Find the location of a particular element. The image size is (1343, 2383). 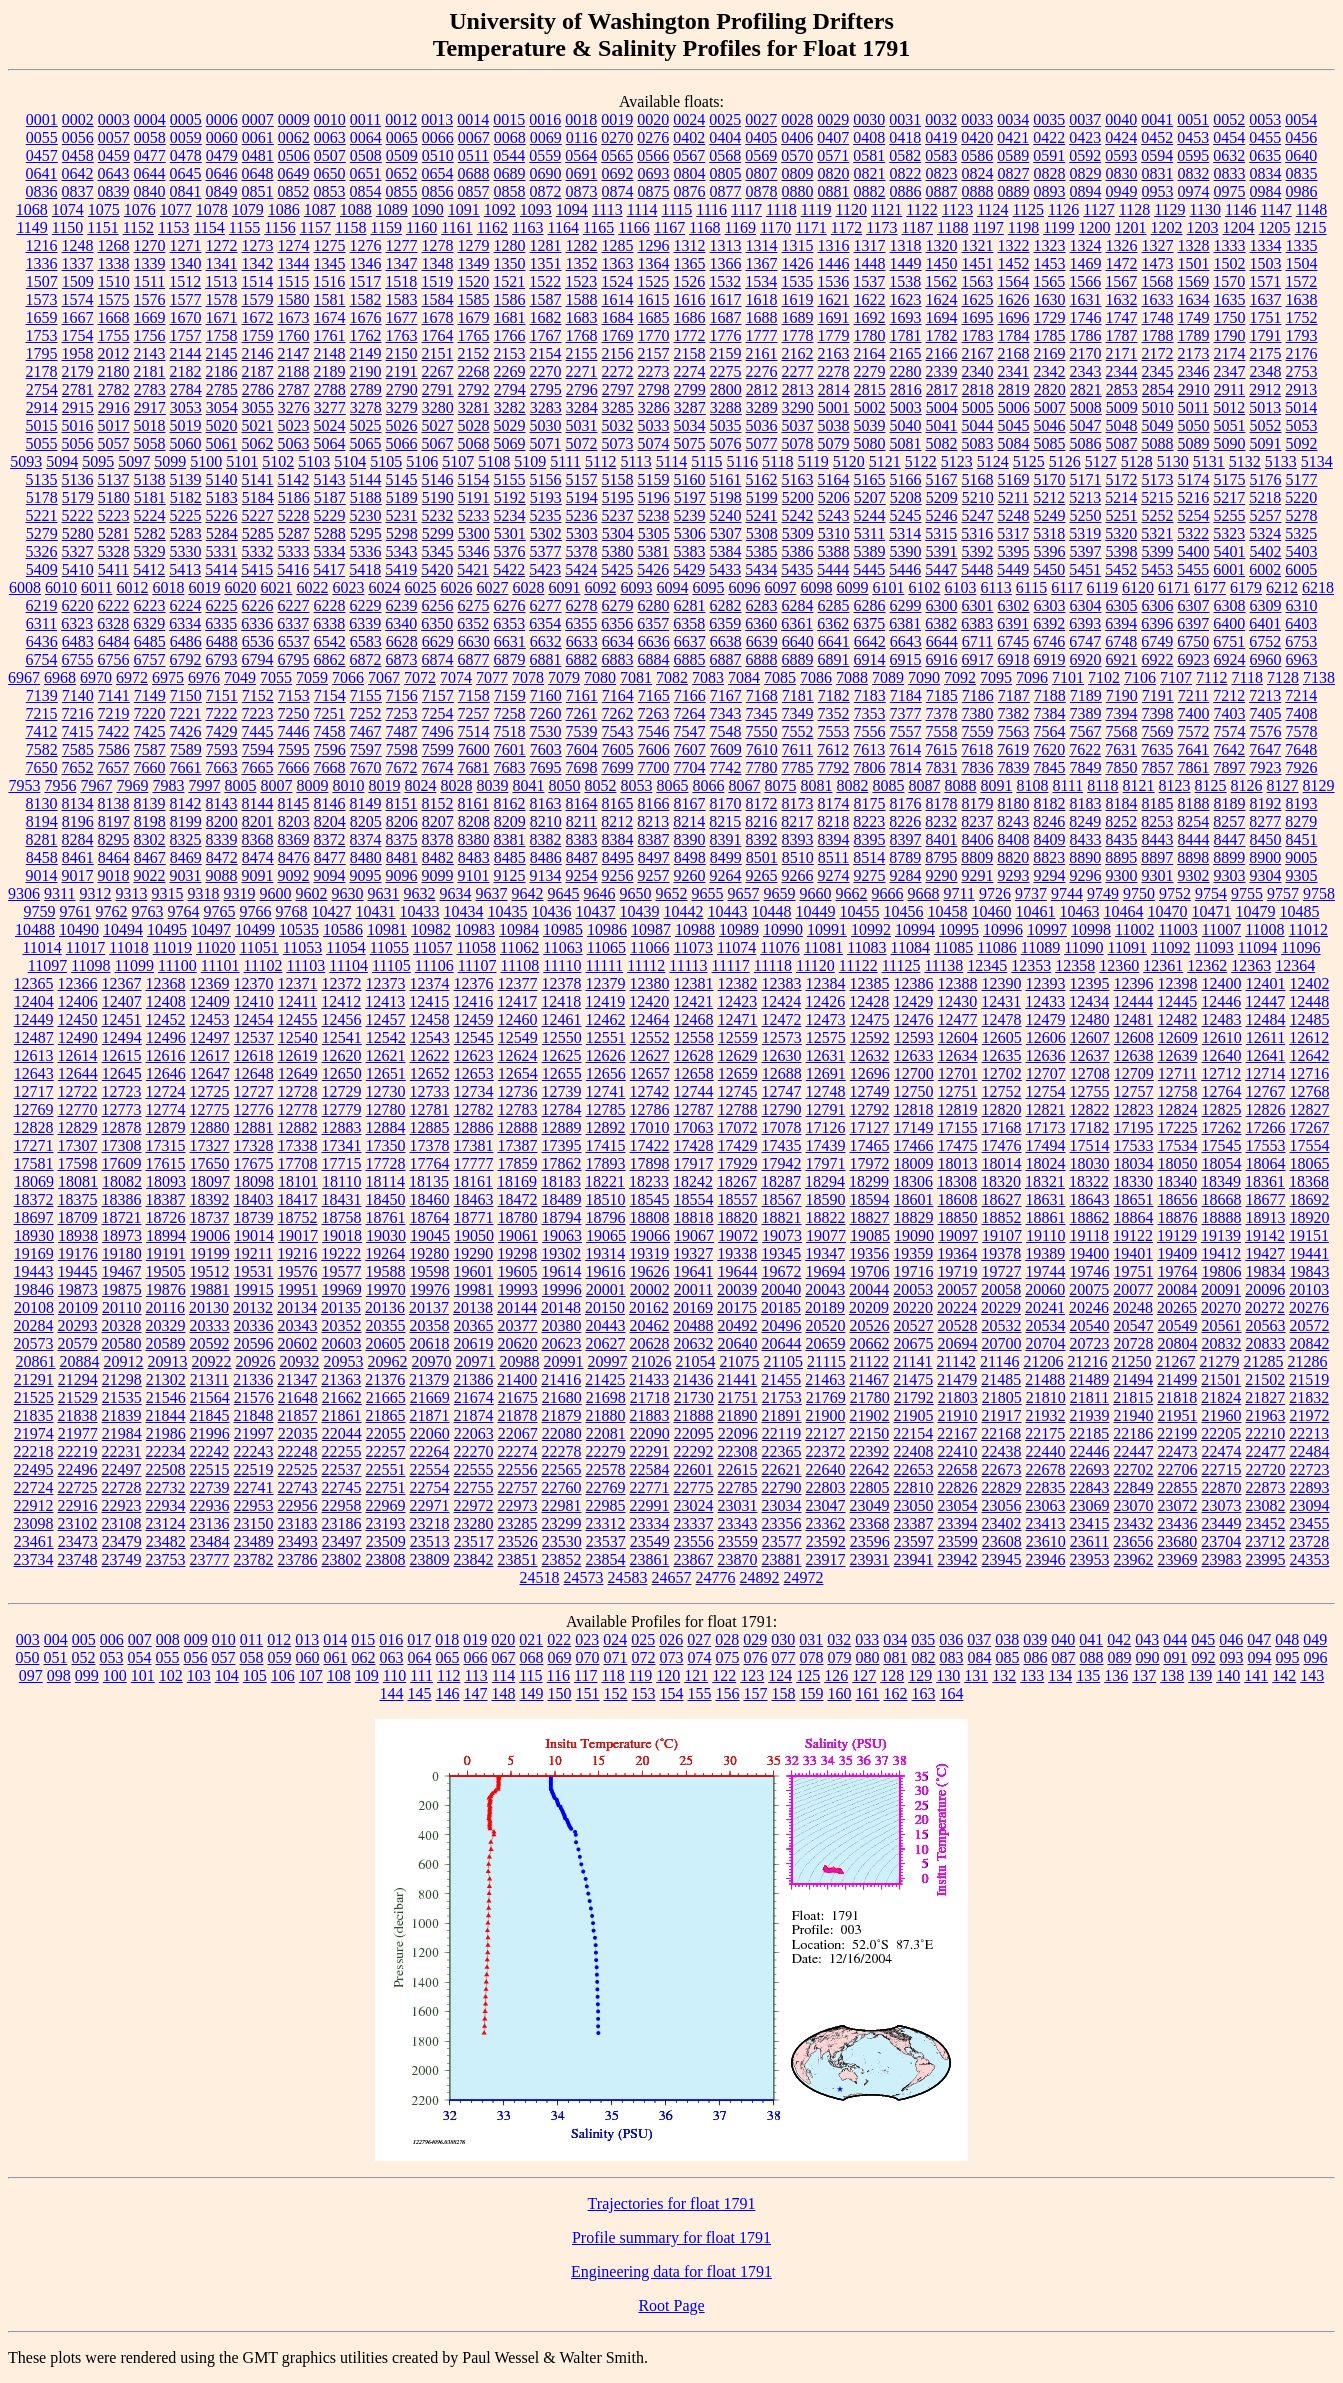

2341 is located at coordinates (1014, 371).